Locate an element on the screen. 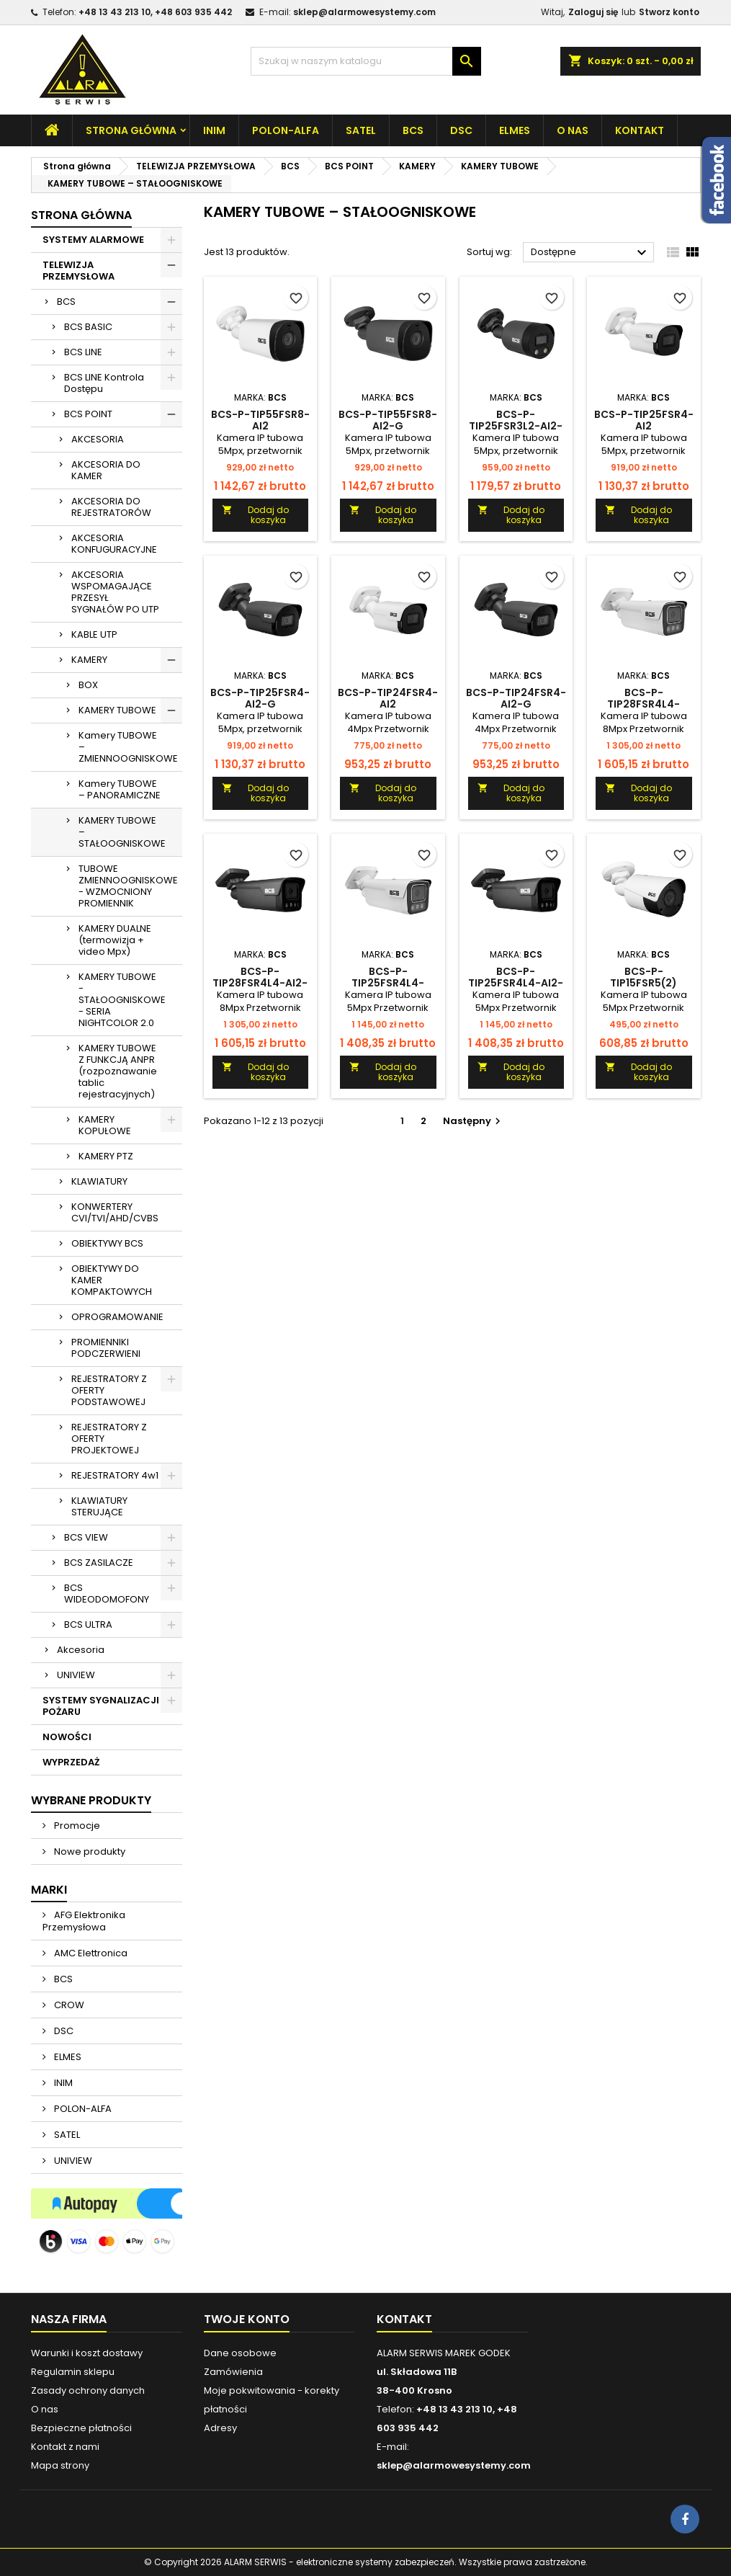 This screenshot has width=731, height=2576. BCS-P-TIP25FSR4-Ai2-G is located at coordinates (260, 698).